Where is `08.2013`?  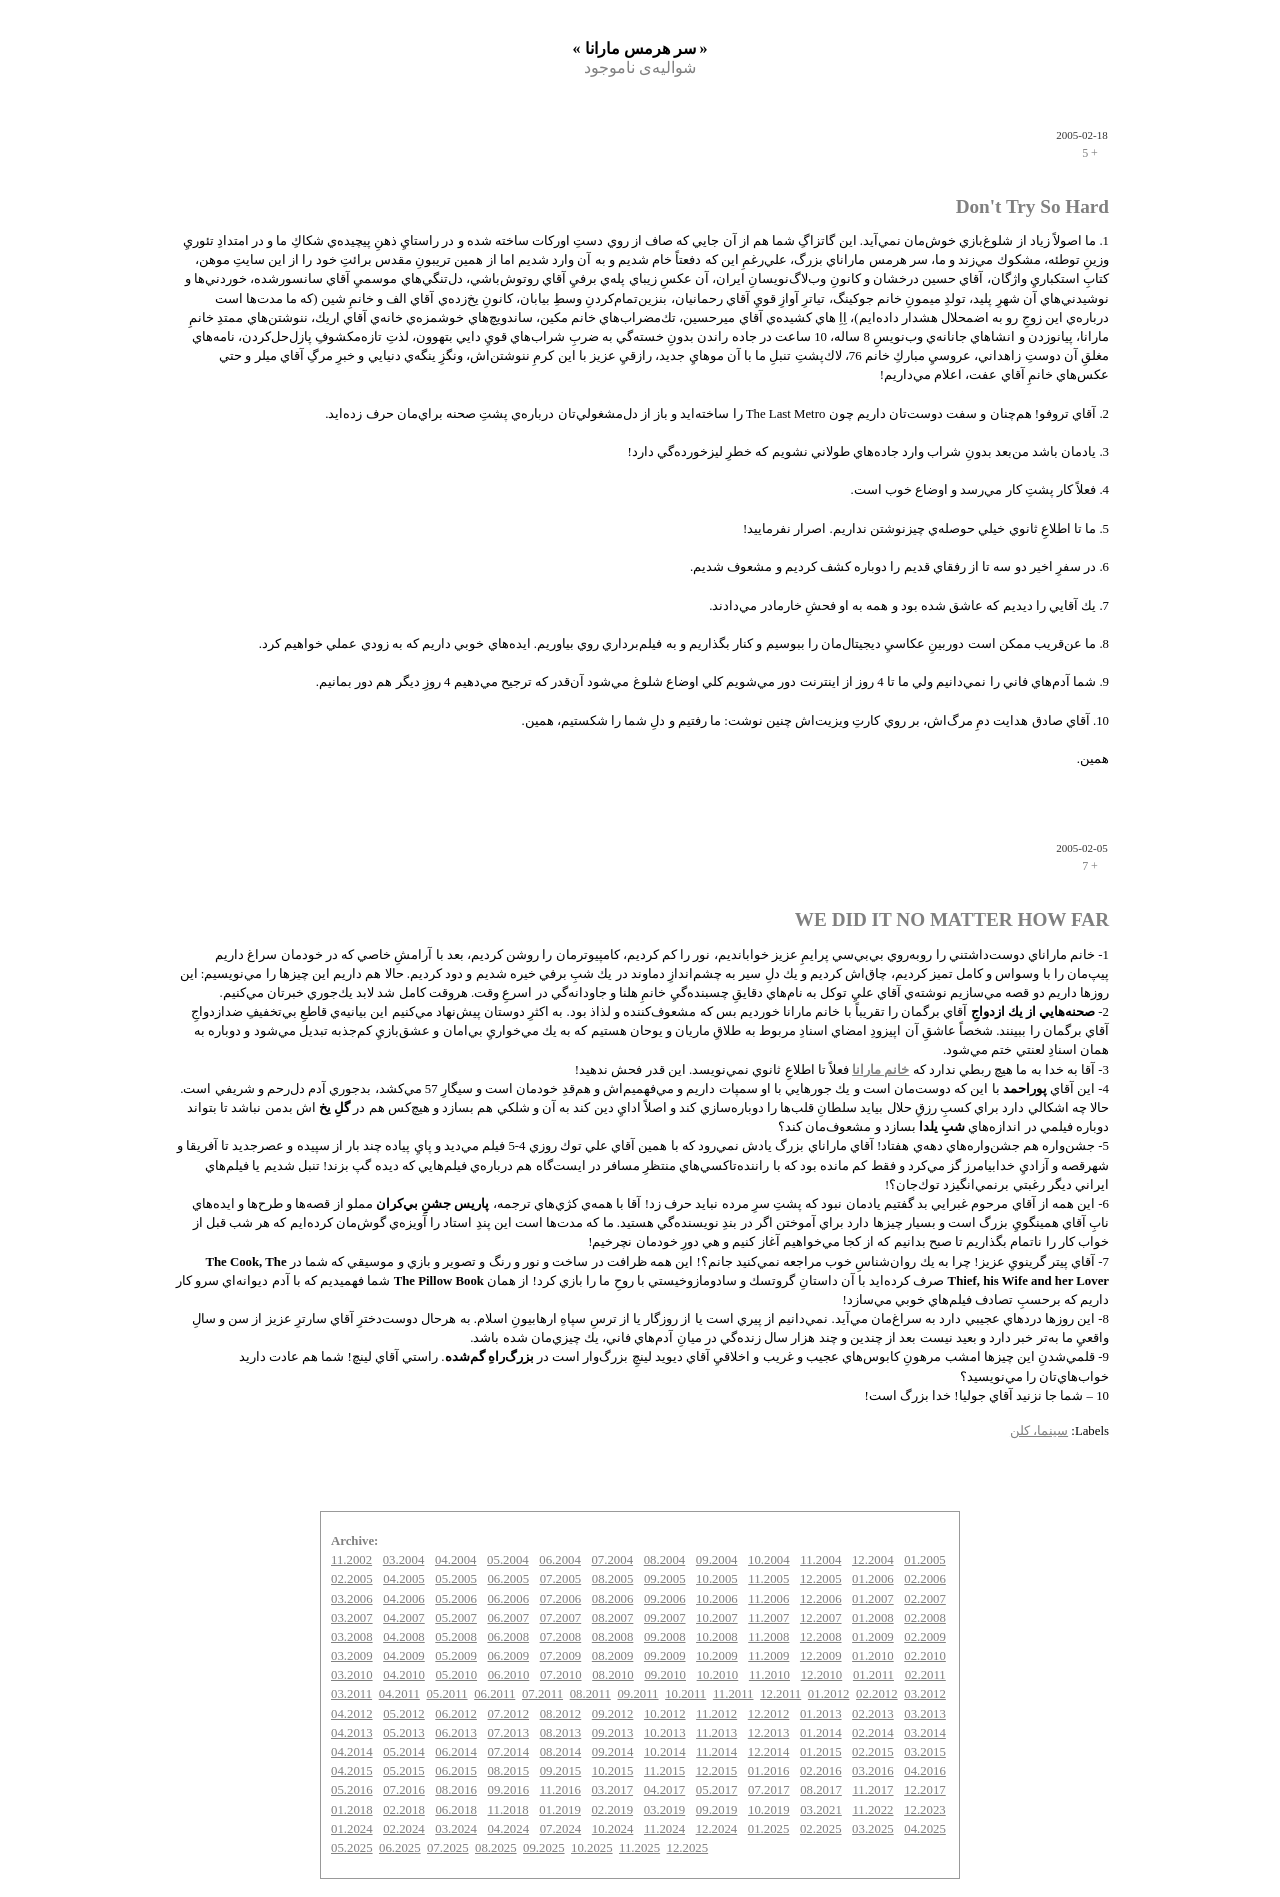 08.2013 is located at coordinates (561, 1733).